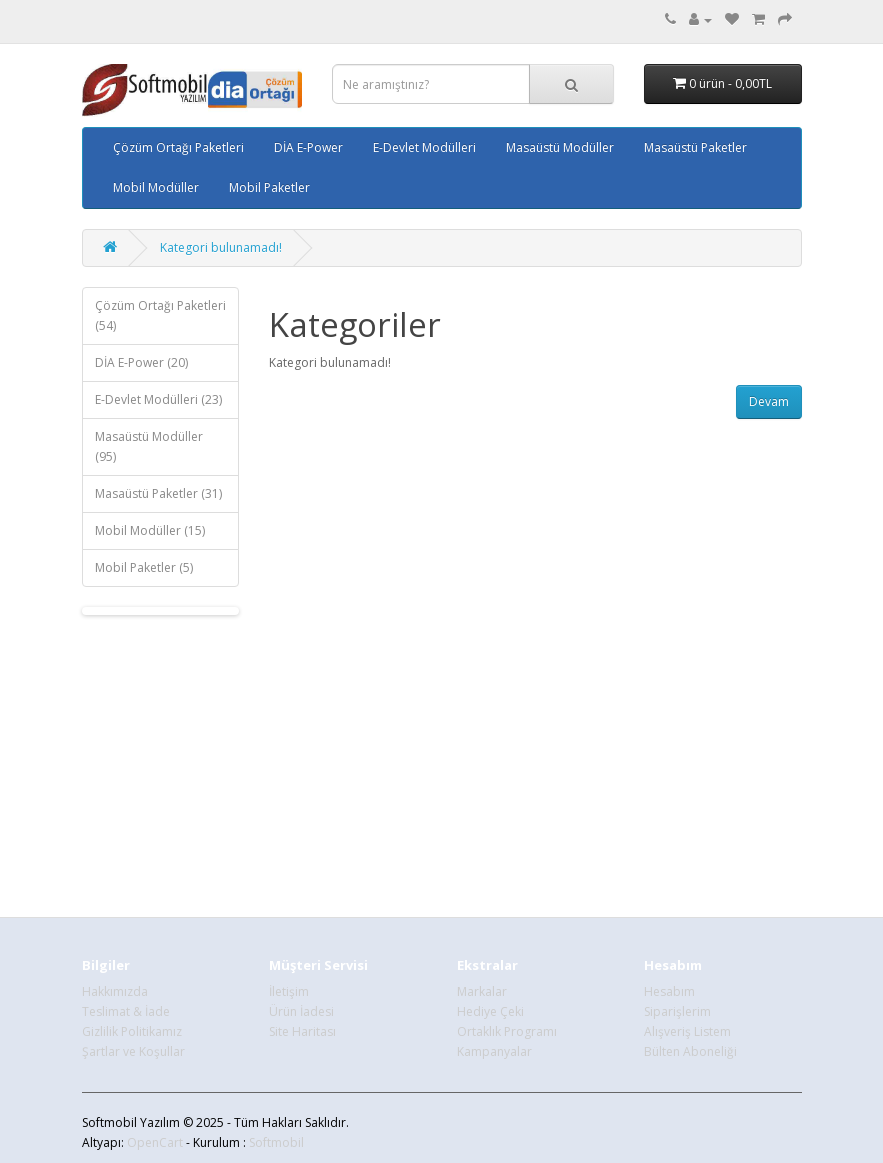 The height and width of the screenshot is (1163, 883). What do you see at coordinates (695, 147) in the screenshot?
I see `Masaüstü Paketler` at bounding box center [695, 147].